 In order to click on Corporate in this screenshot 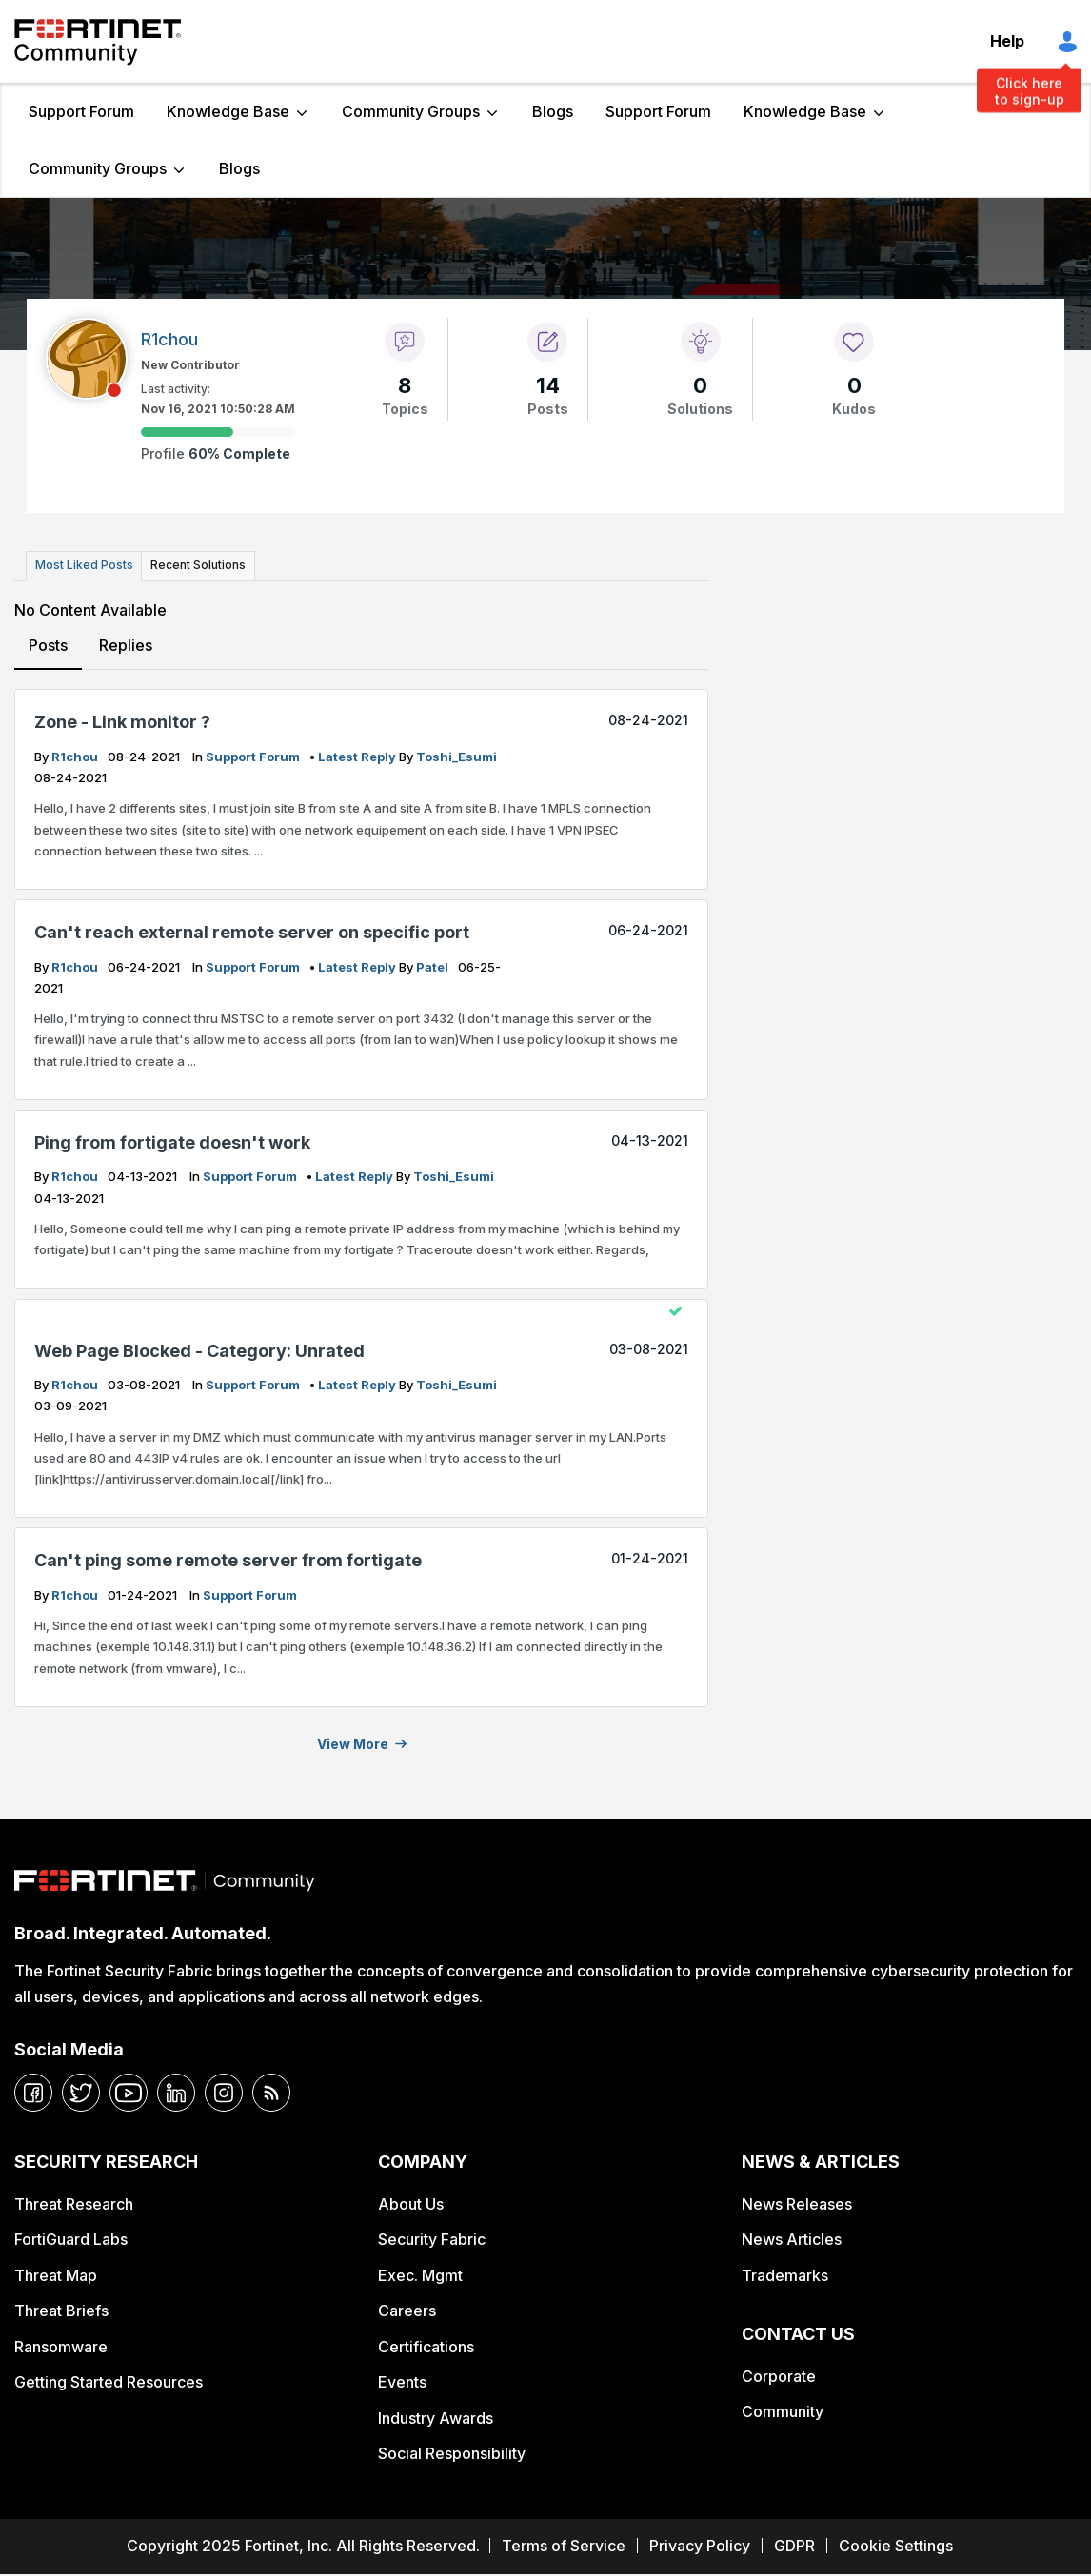, I will do `click(779, 2373)`.